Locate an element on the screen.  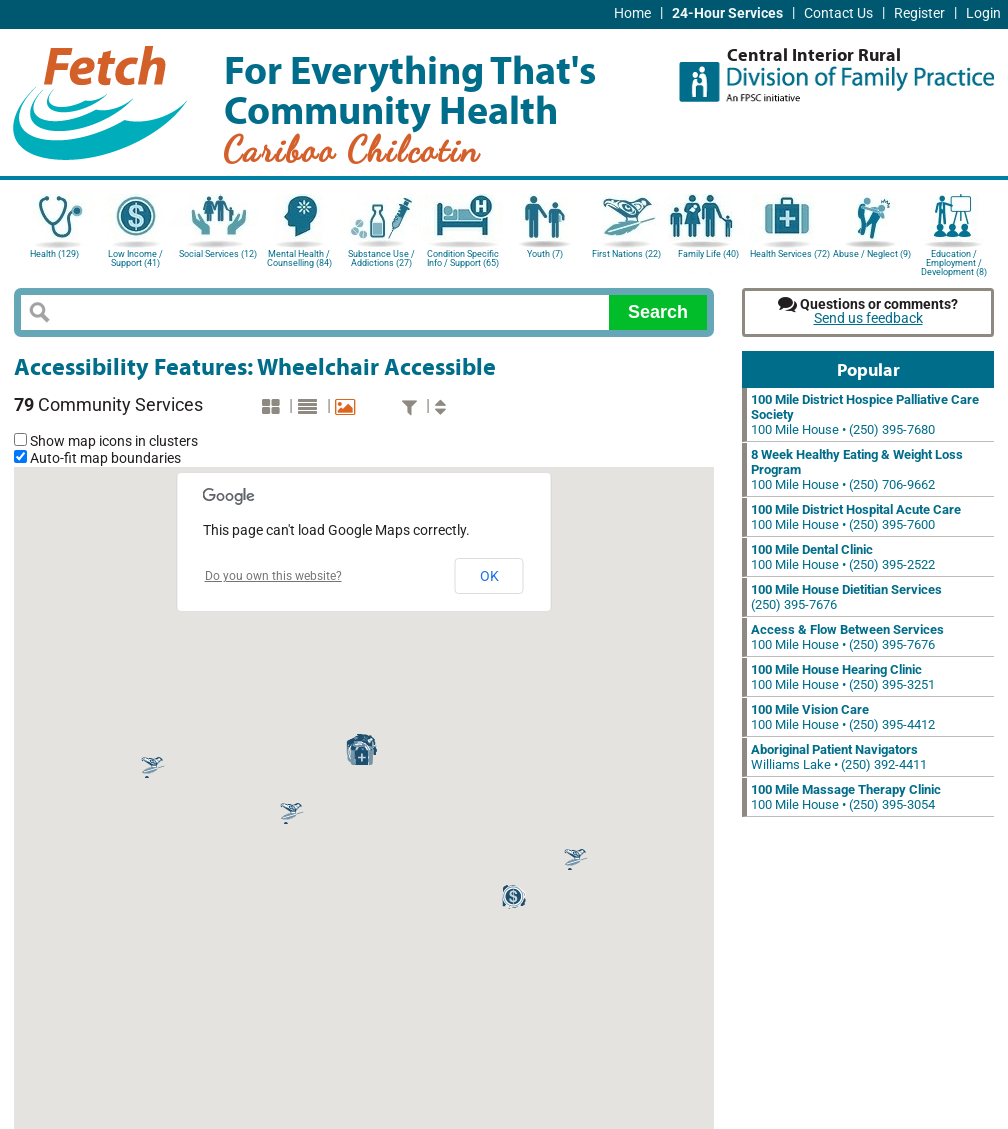
100 Mile House • (250) 395-3054 is located at coordinates (846, 797).